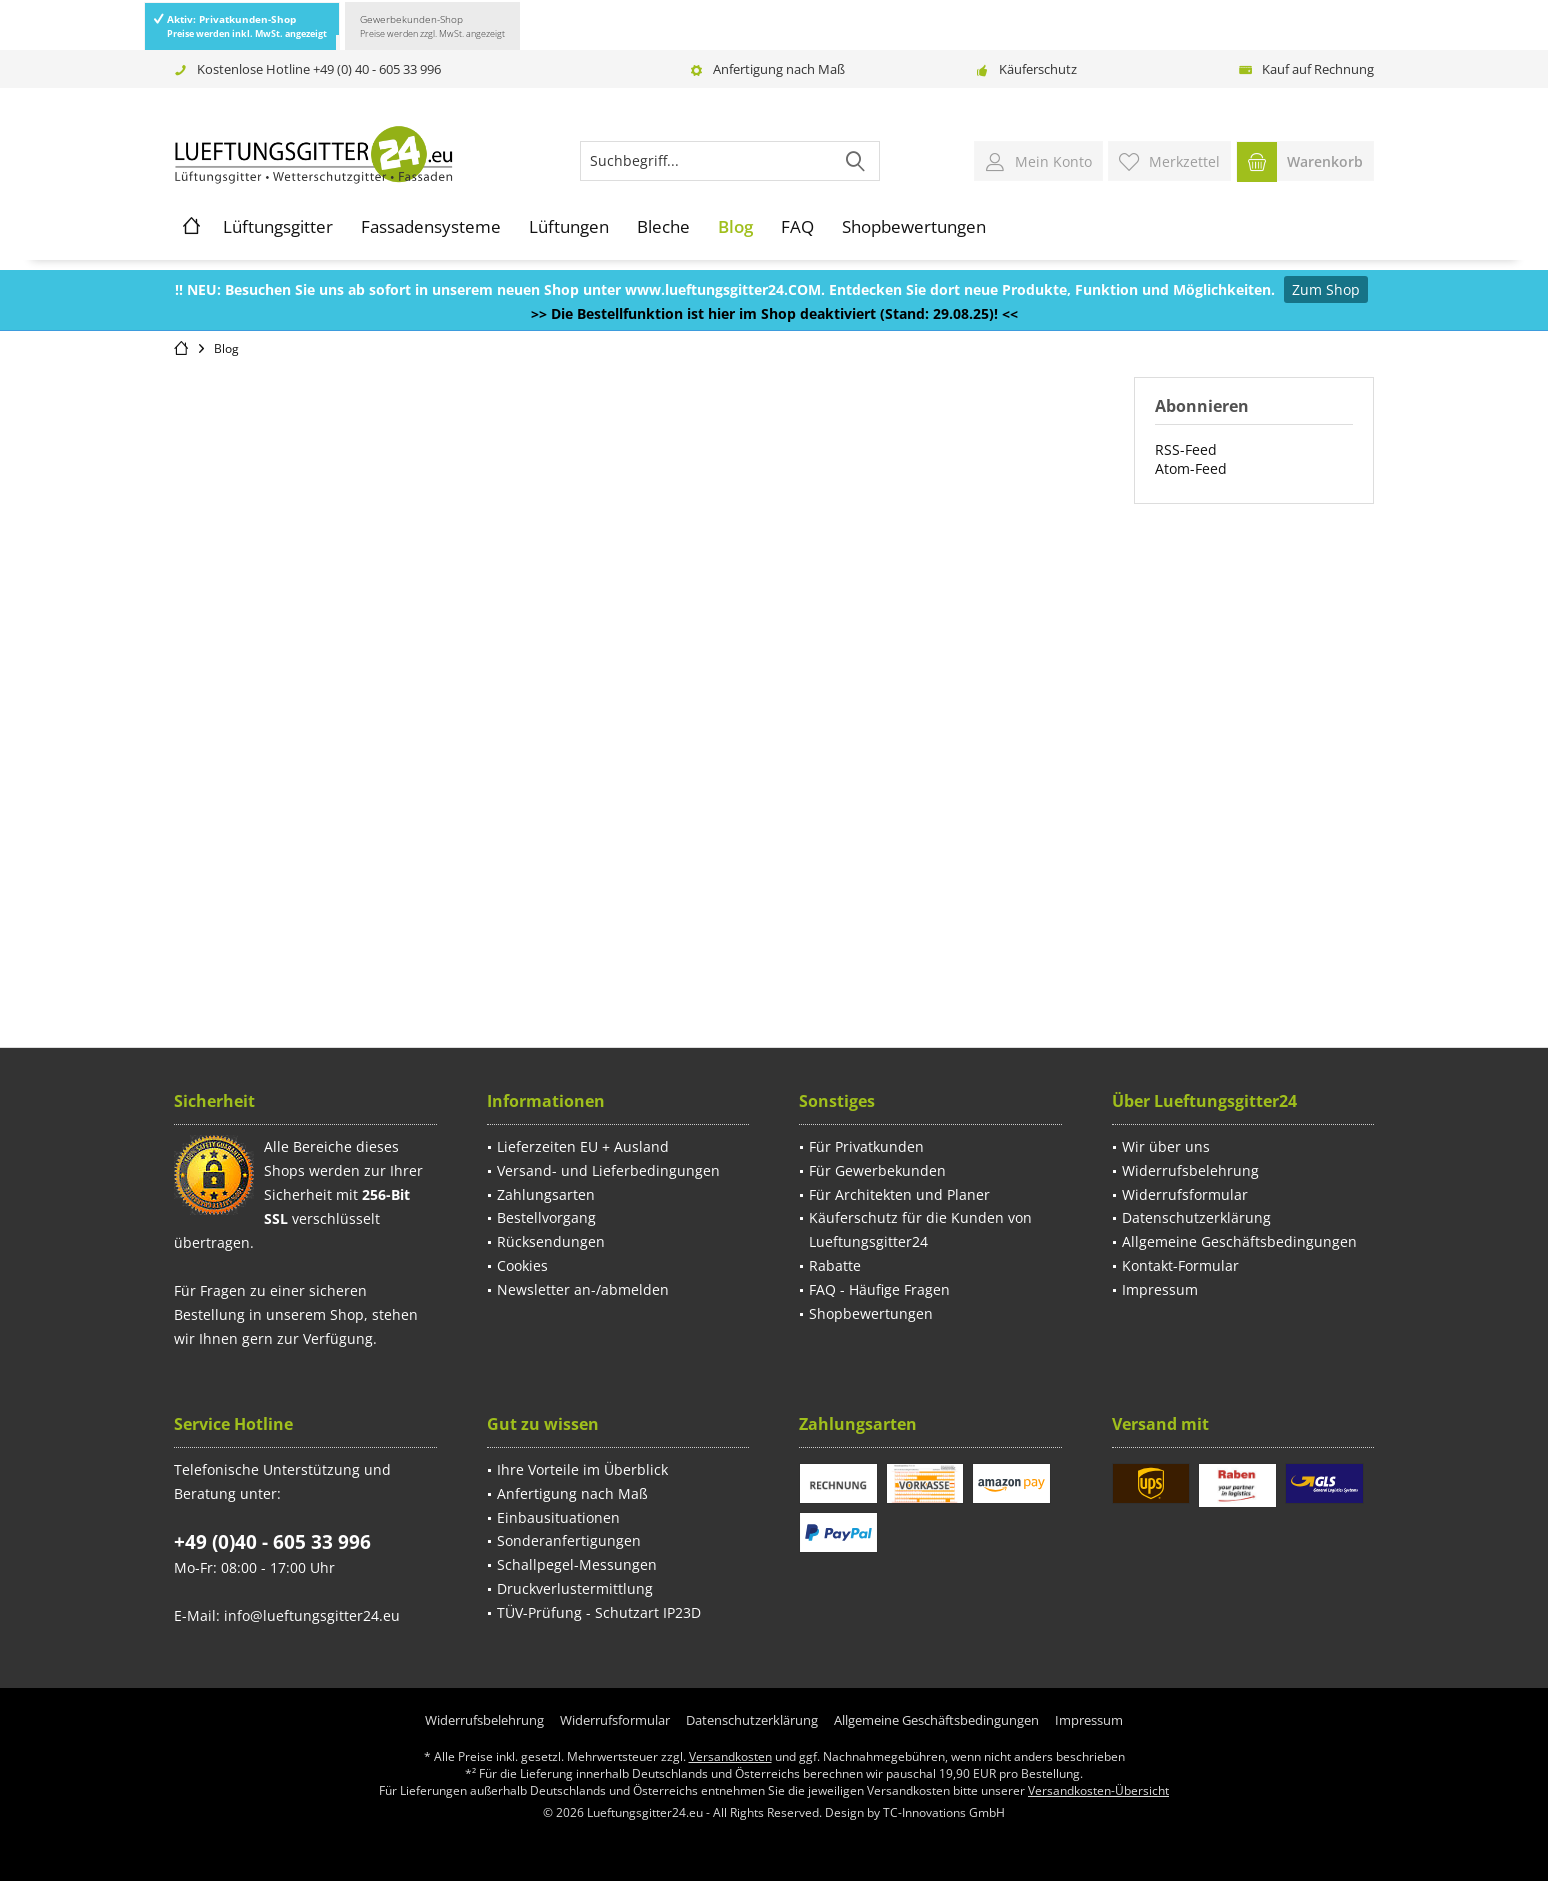  I want to click on Wir über uns, so click(1166, 1146).